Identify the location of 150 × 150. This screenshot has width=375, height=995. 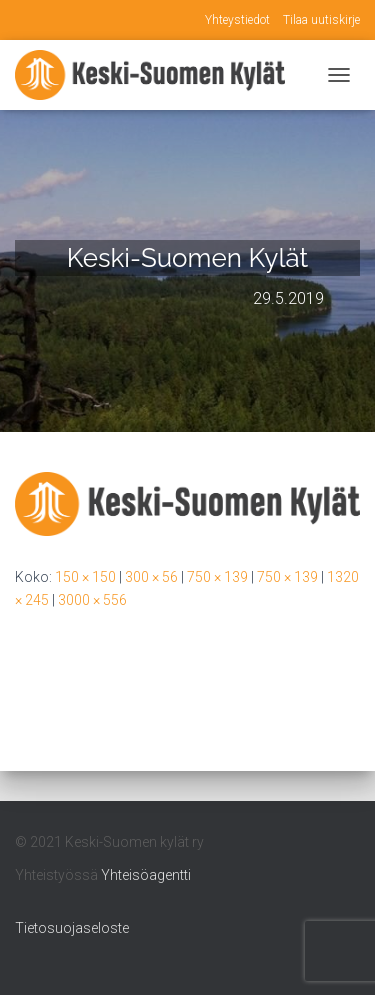
(85, 577).